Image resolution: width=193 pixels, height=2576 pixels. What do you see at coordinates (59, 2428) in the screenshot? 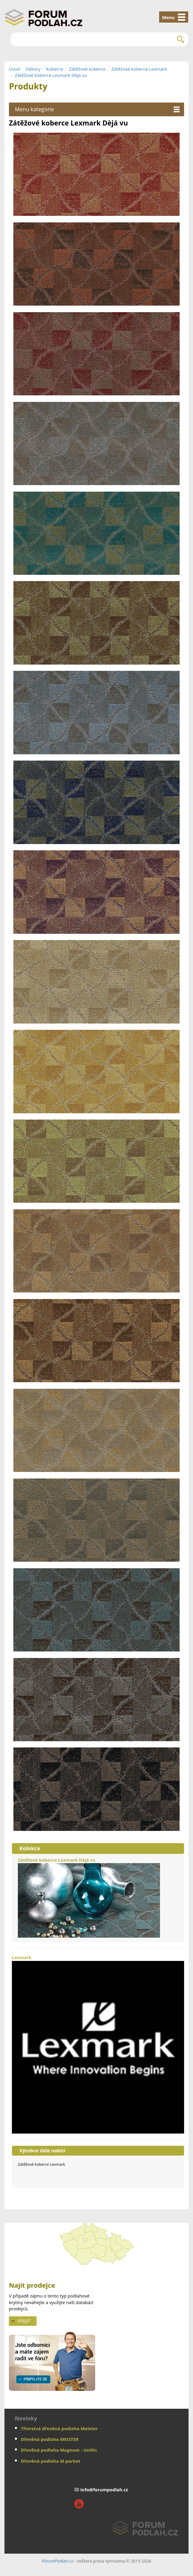
I see `Třívrstvá dřevěná podlaha Meister` at bounding box center [59, 2428].